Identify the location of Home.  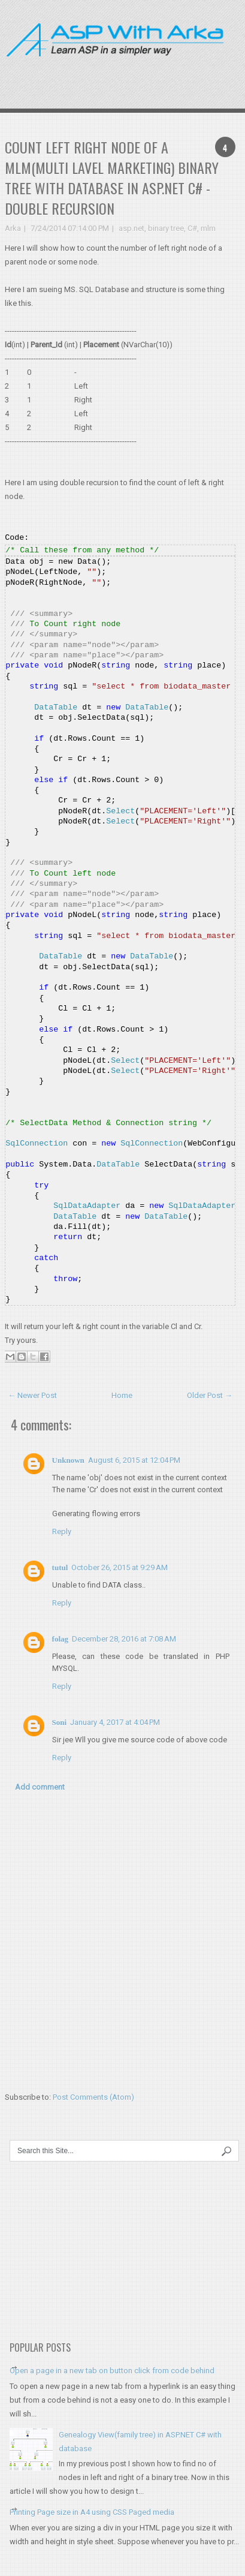
(121, 1395).